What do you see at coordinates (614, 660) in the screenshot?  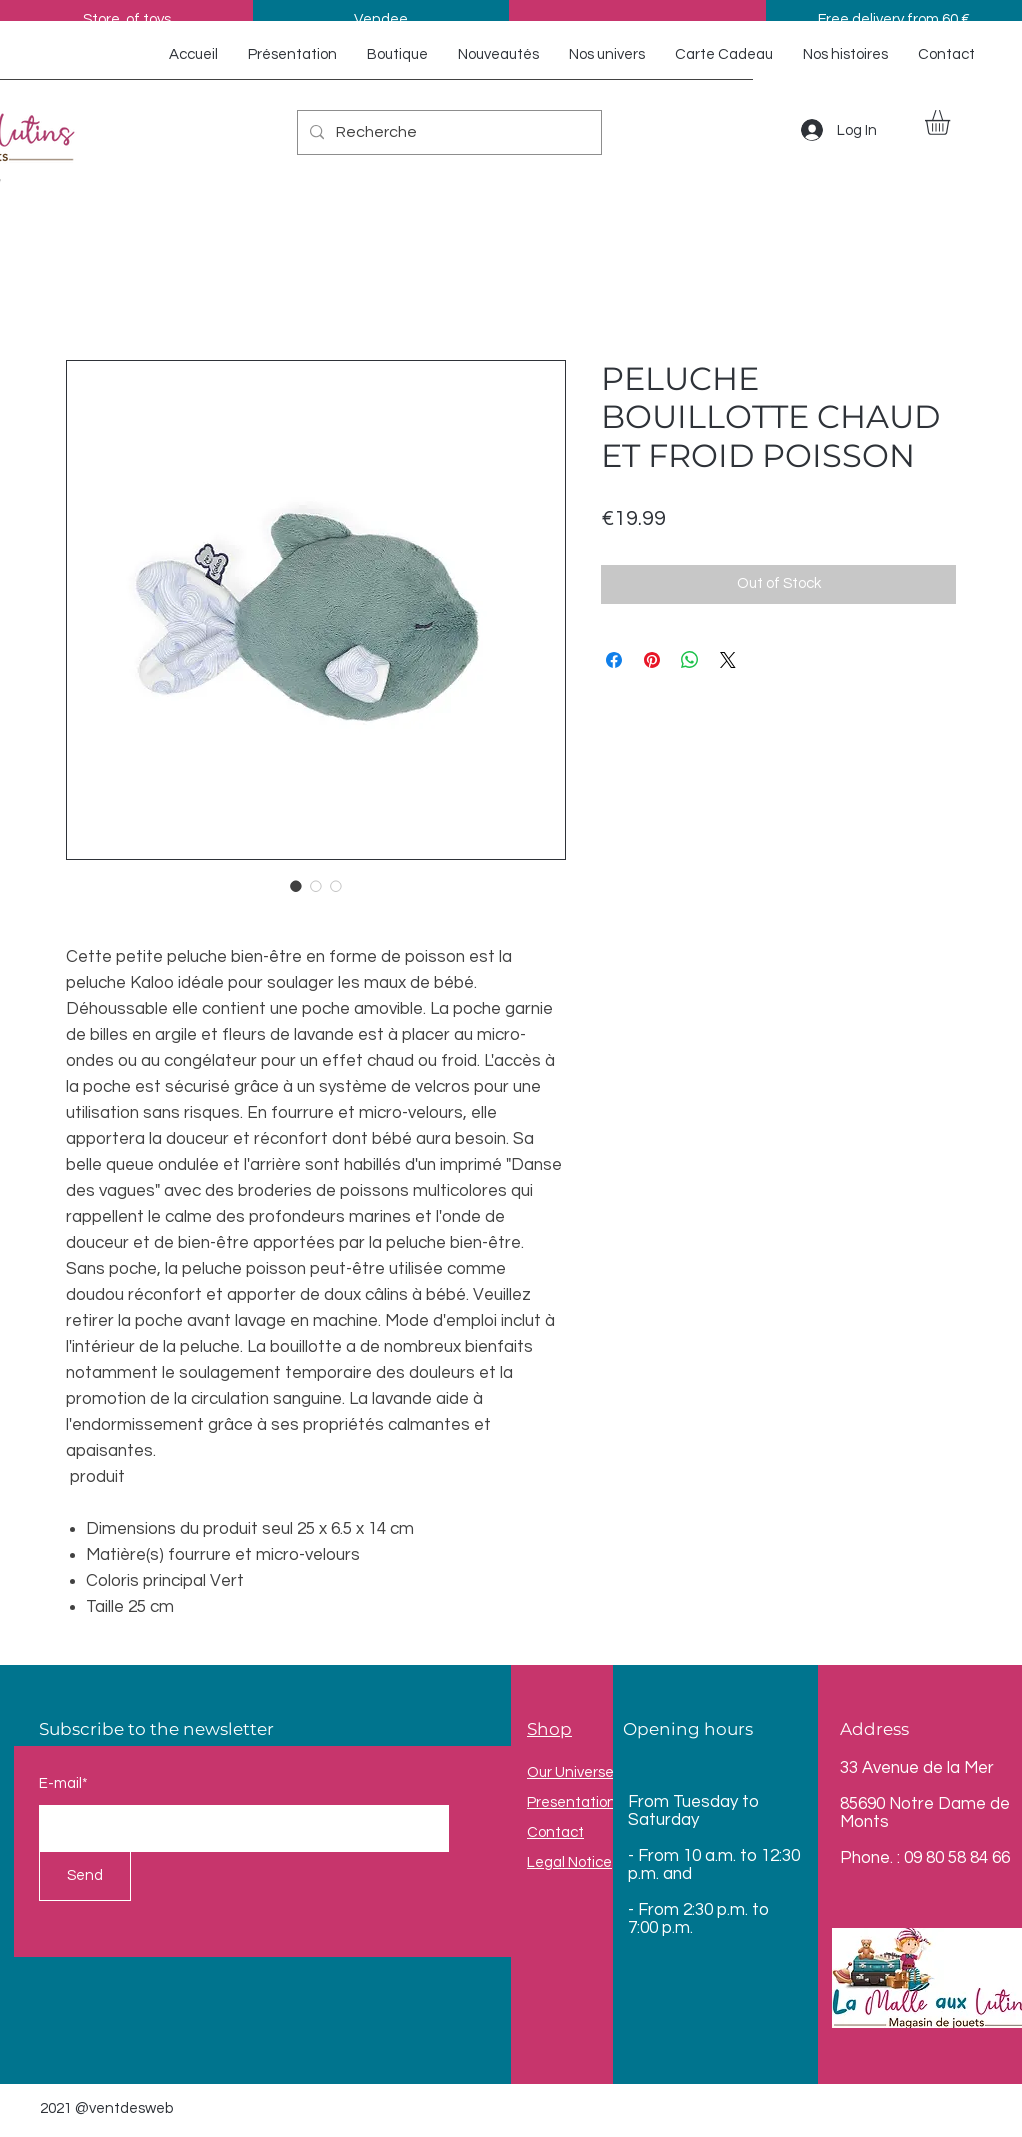 I see `[Share on Facebook]` at bounding box center [614, 660].